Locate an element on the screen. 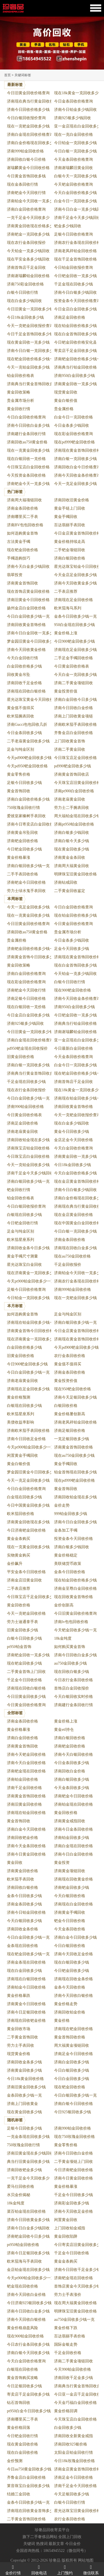  济南白金价格现在回收多少钱 is located at coordinates (32, 143).